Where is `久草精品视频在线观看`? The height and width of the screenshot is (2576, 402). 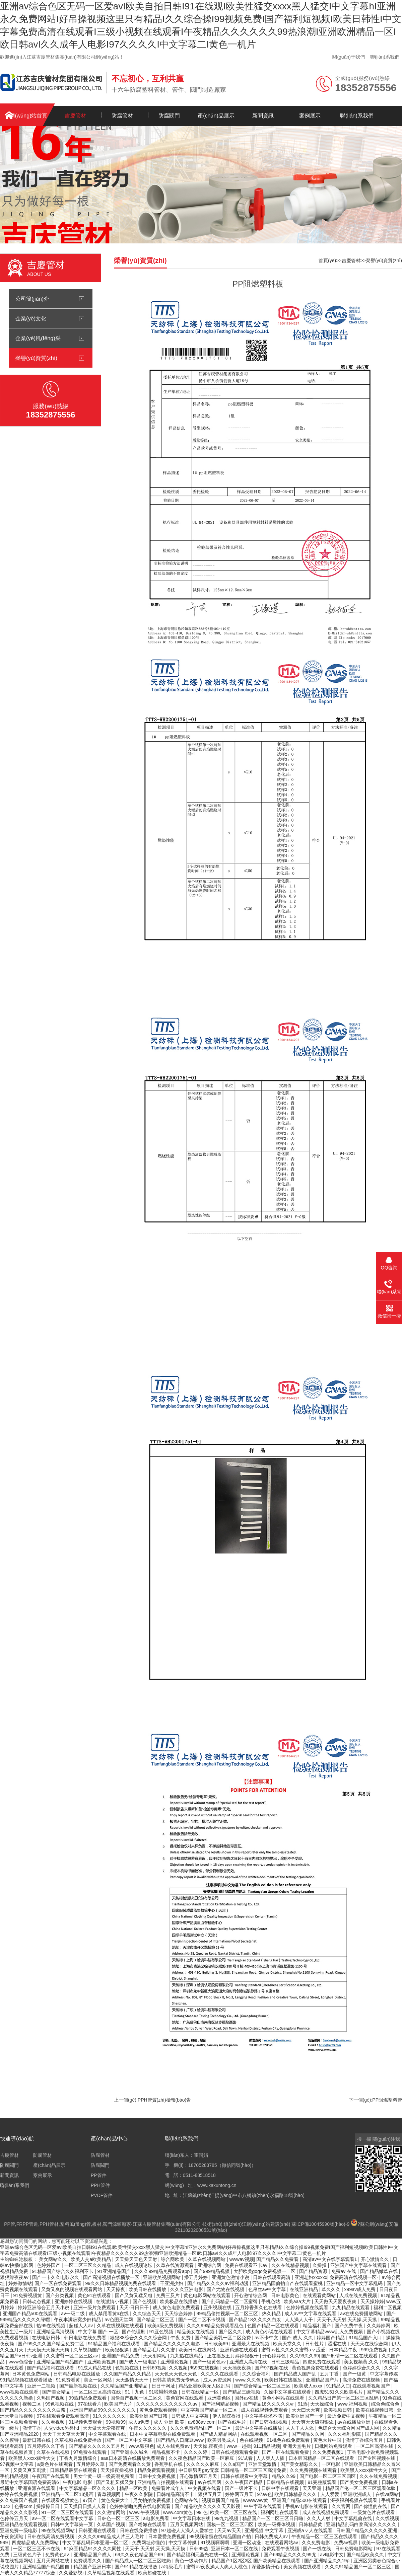 久草精品视频在线观看 is located at coordinates (111, 2572).